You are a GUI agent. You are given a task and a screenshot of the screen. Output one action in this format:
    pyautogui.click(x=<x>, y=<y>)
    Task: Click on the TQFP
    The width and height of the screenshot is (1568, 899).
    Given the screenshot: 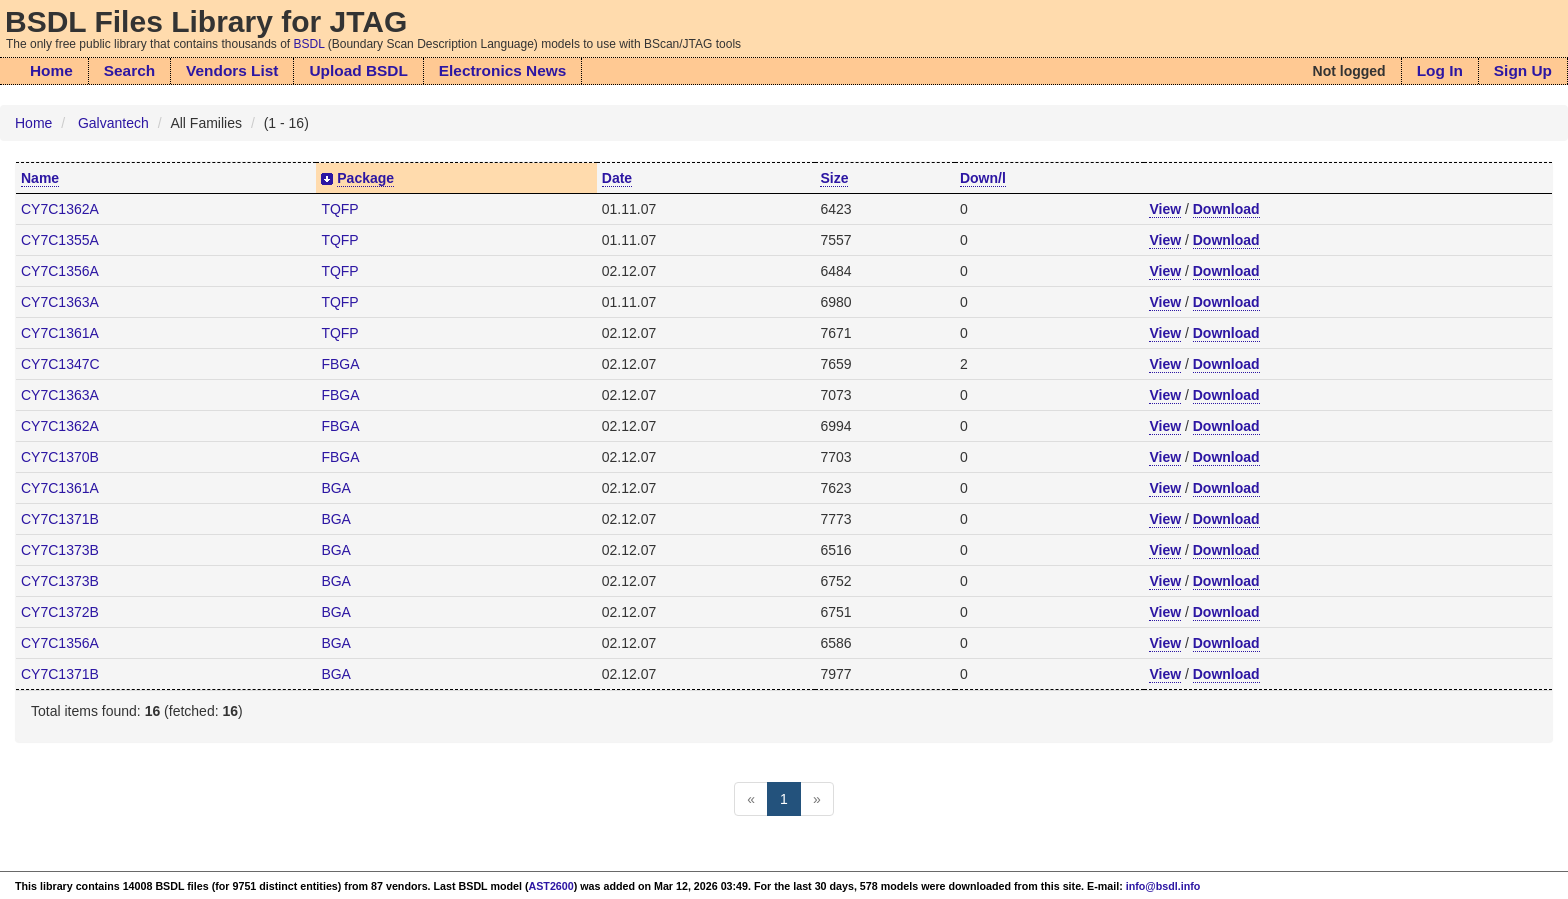 What is the action you would take?
    pyautogui.click(x=339, y=209)
    